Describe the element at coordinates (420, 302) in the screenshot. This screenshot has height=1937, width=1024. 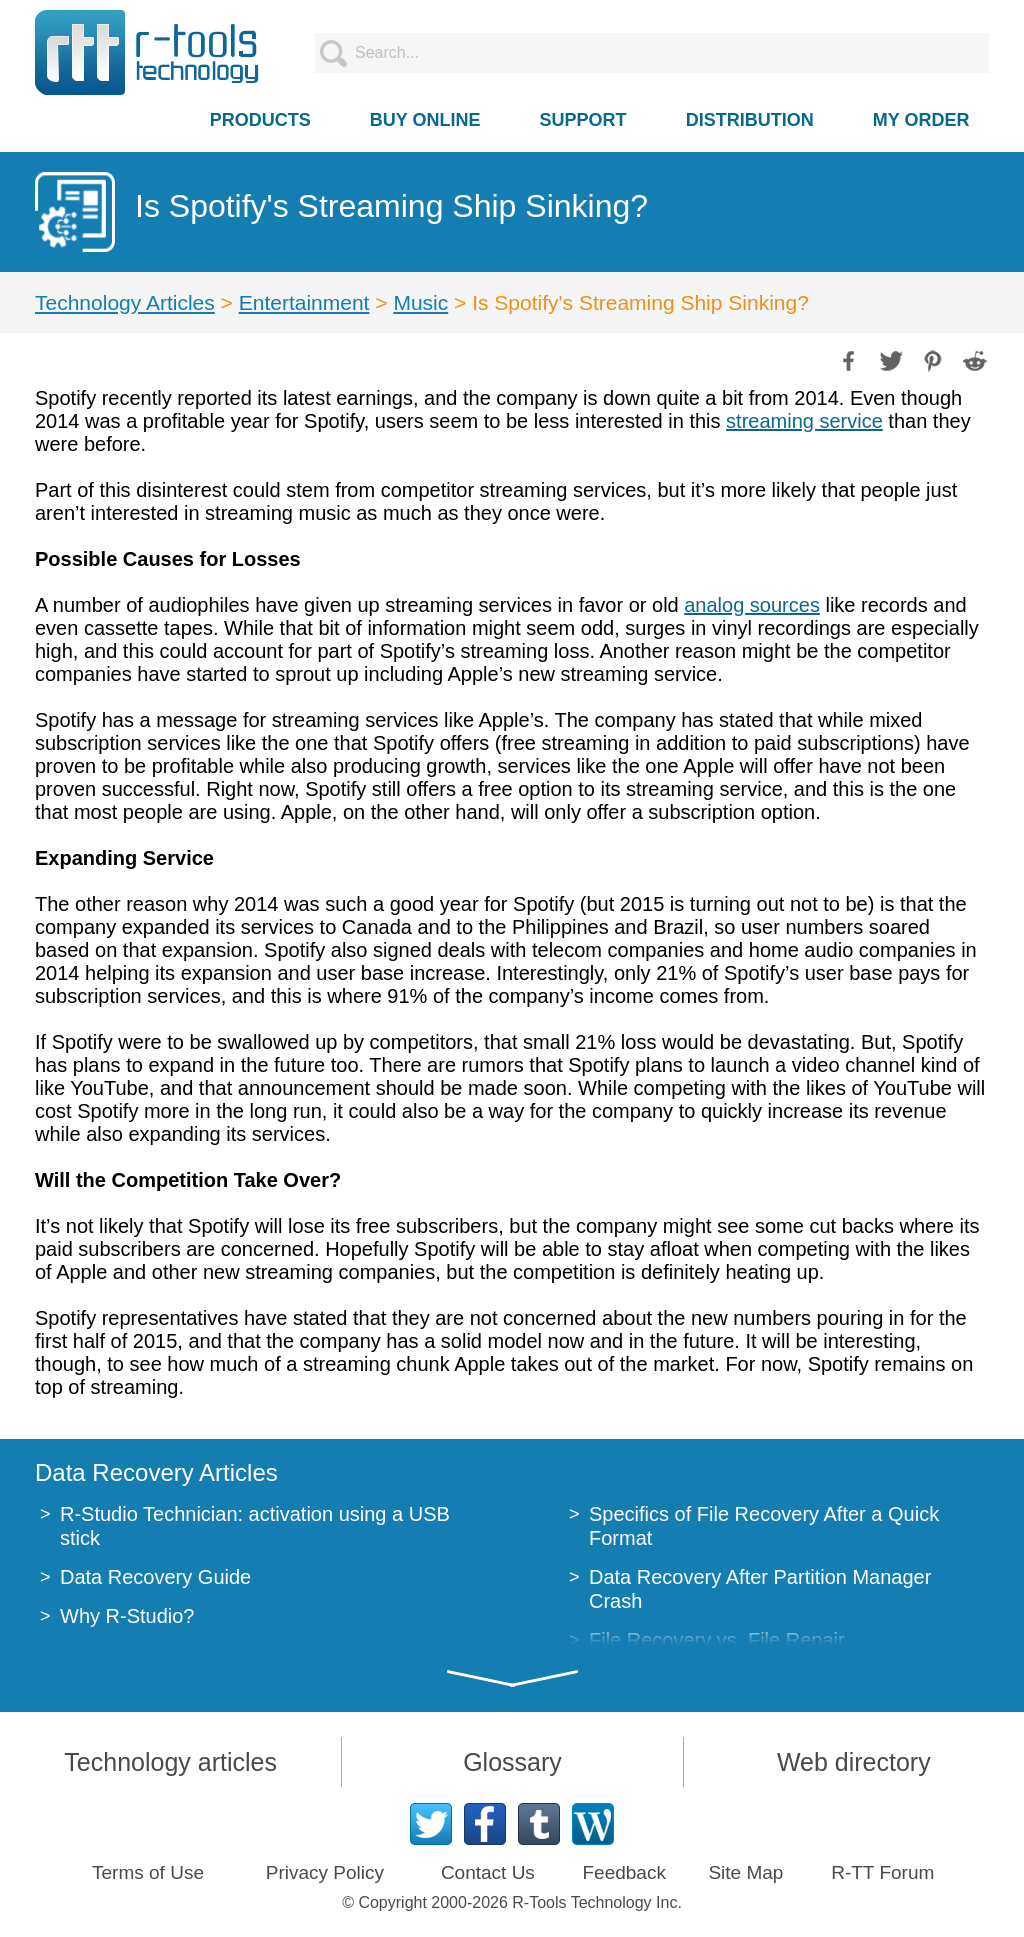
I see `Music` at that location.